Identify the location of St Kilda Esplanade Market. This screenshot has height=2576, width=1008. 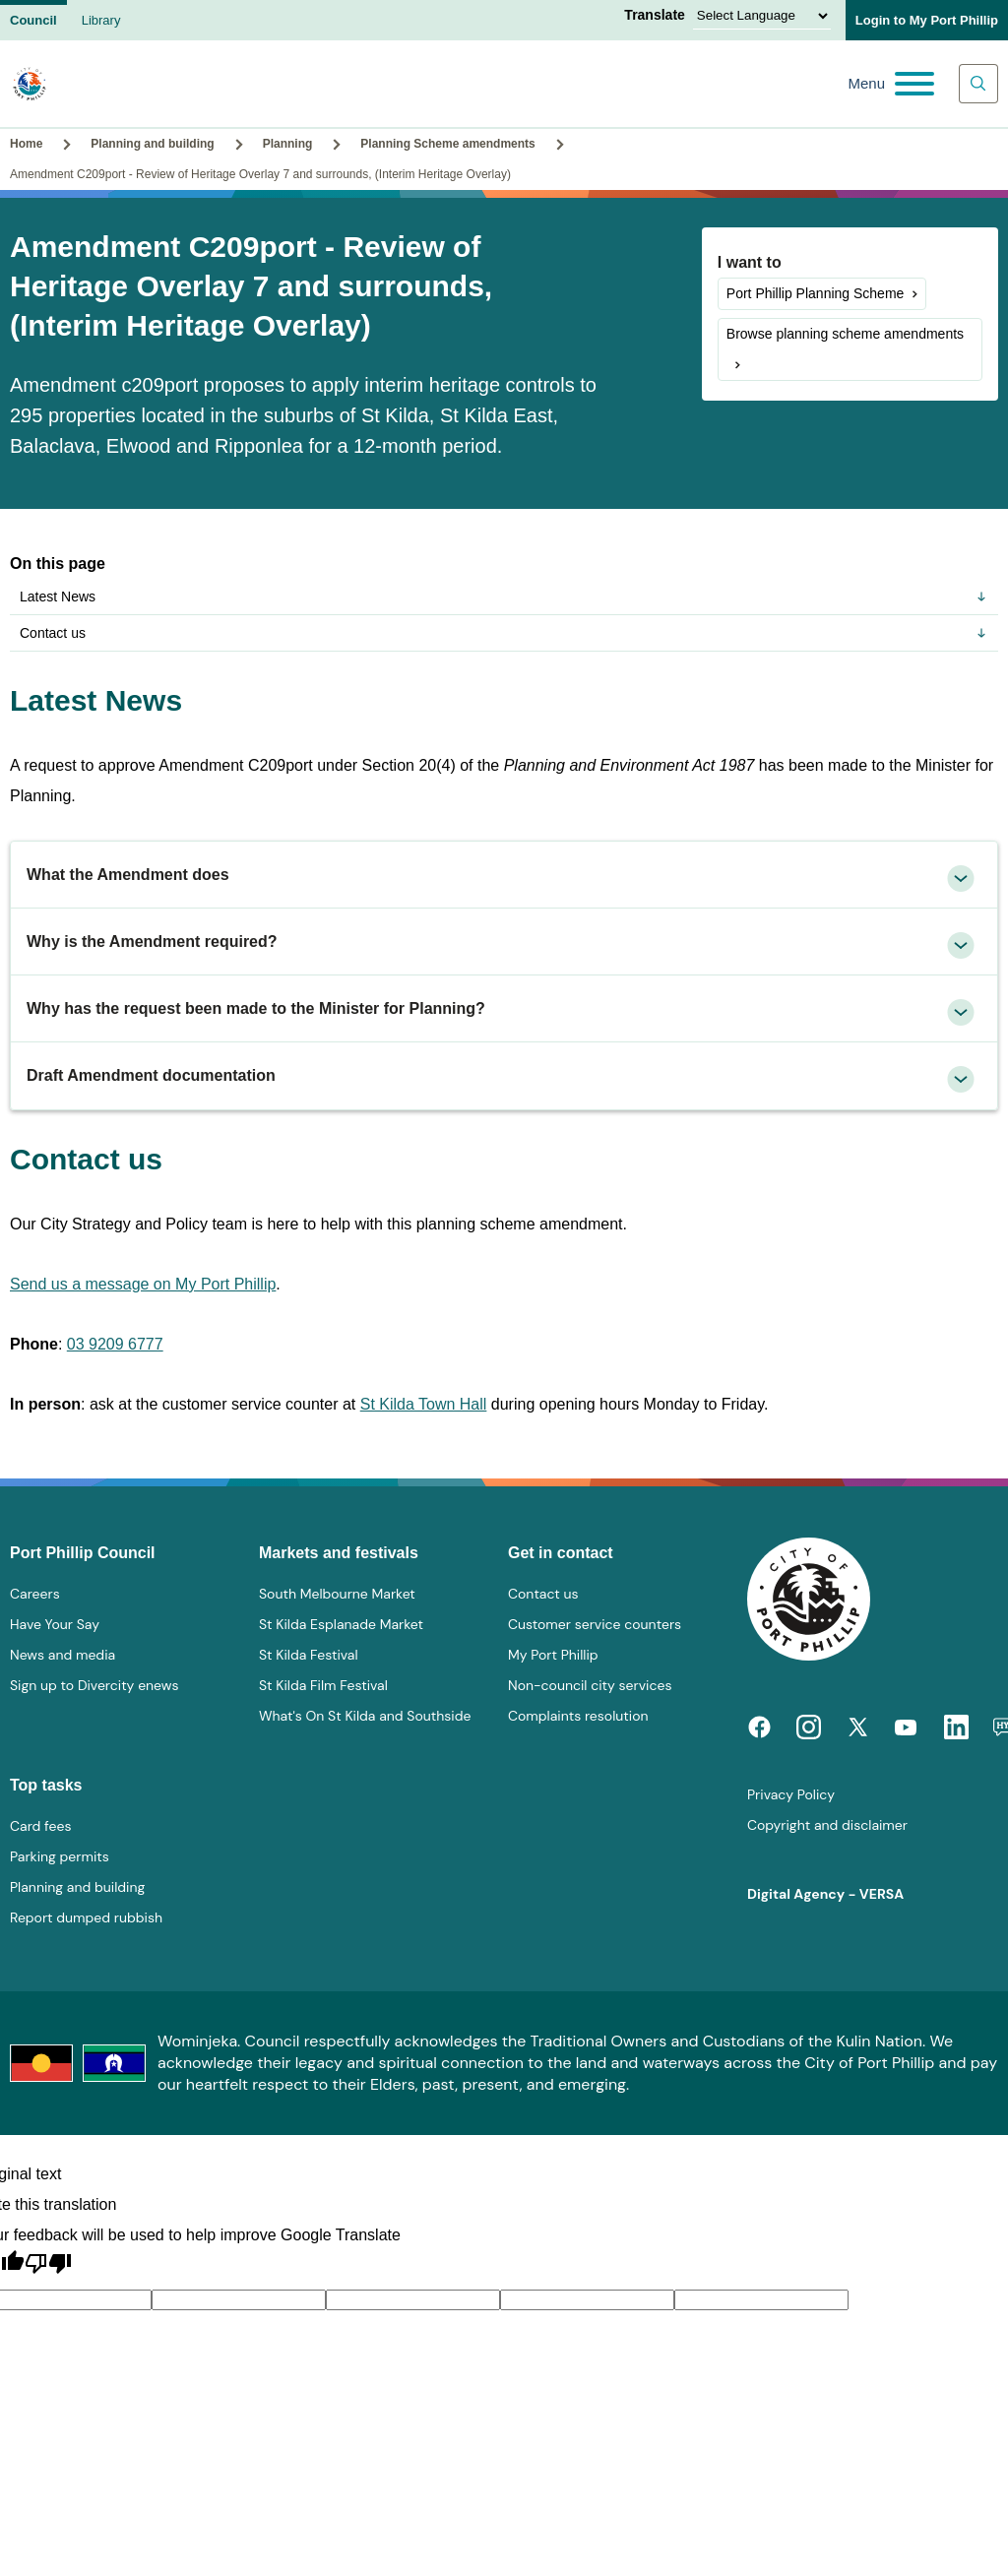
(341, 1624).